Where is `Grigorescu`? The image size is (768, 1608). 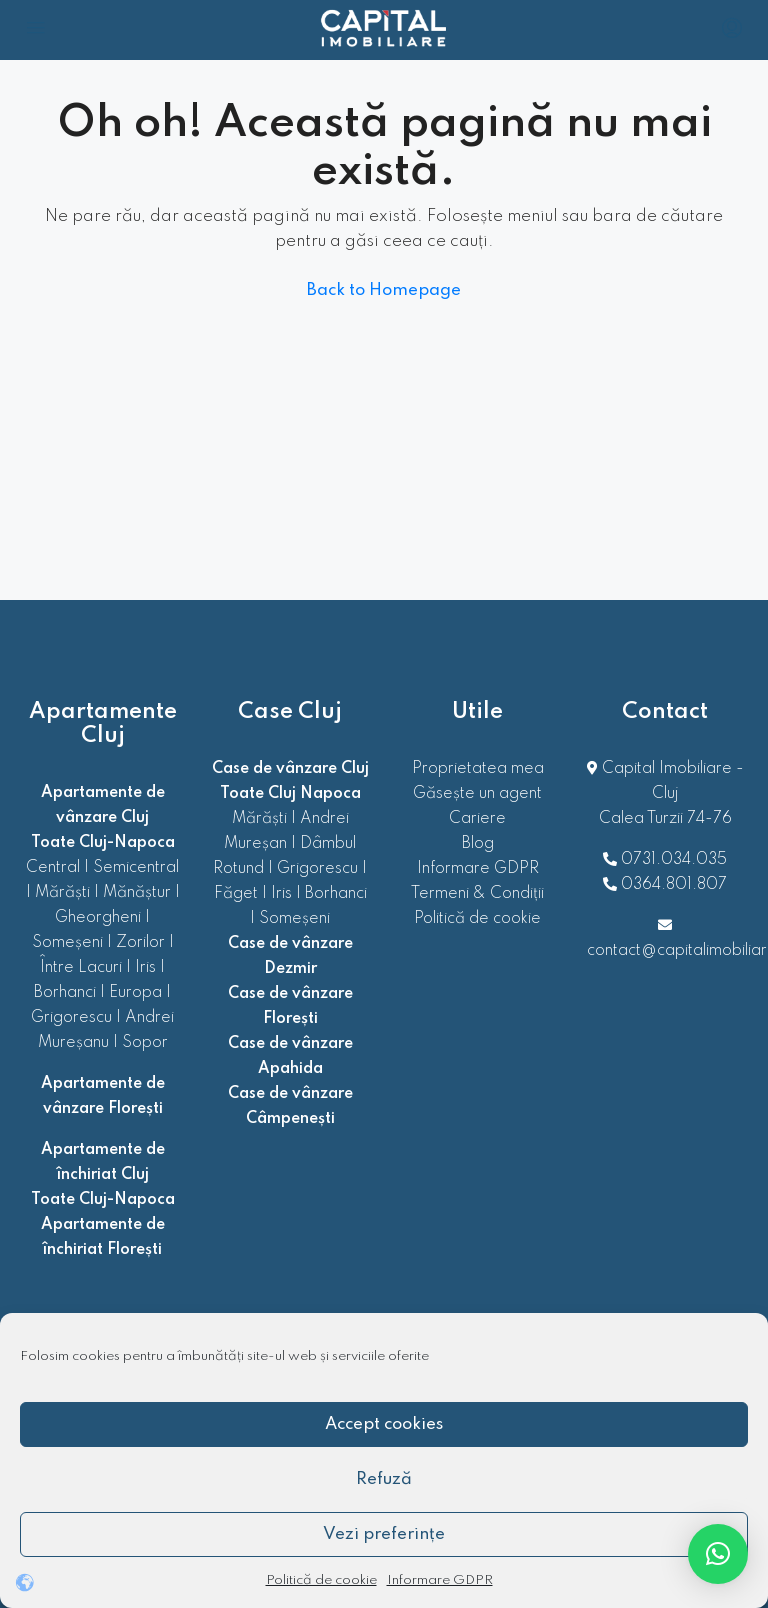 Grigorescu is located at coordinates (71, 1018).